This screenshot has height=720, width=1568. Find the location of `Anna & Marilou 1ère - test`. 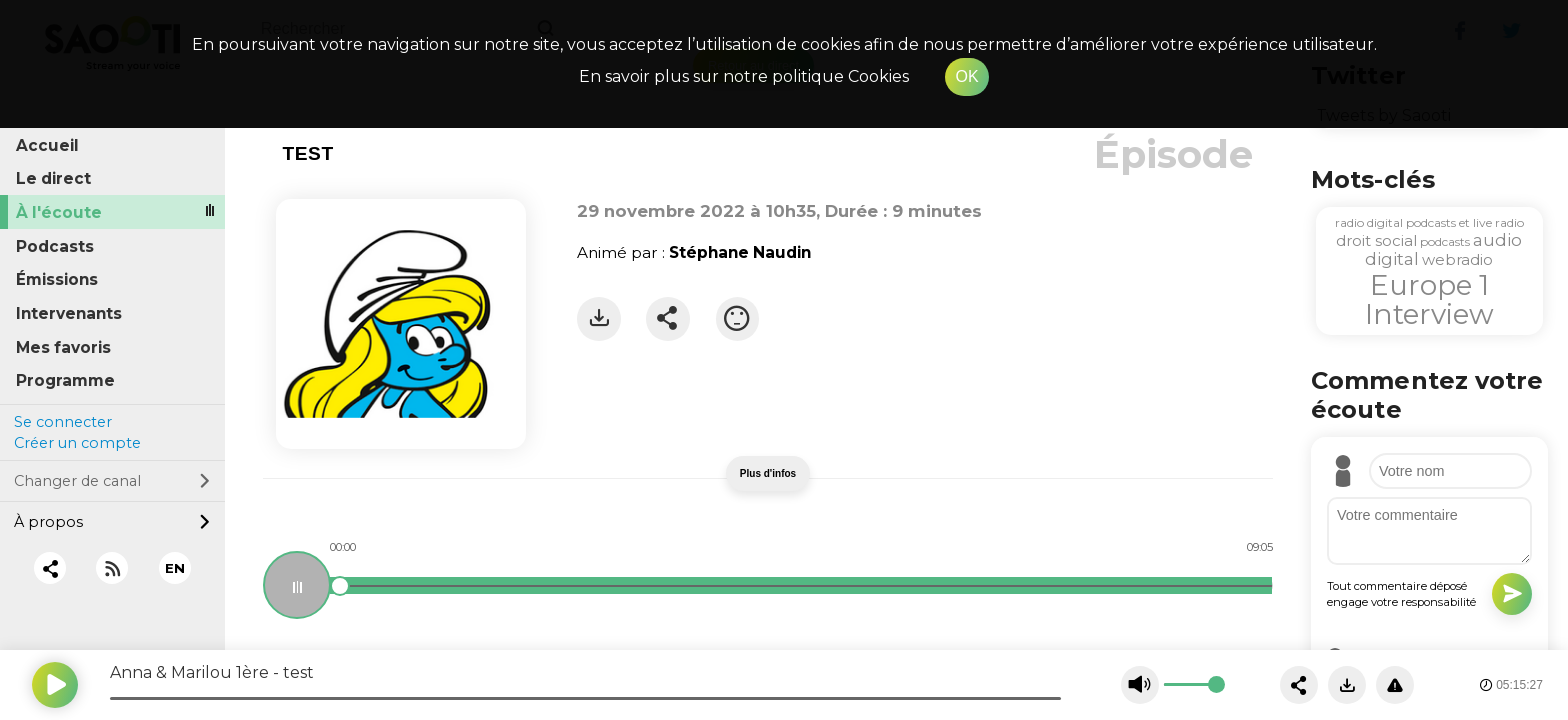

Anna & Marilou 1ère - test is located at coordinates (212, 672).